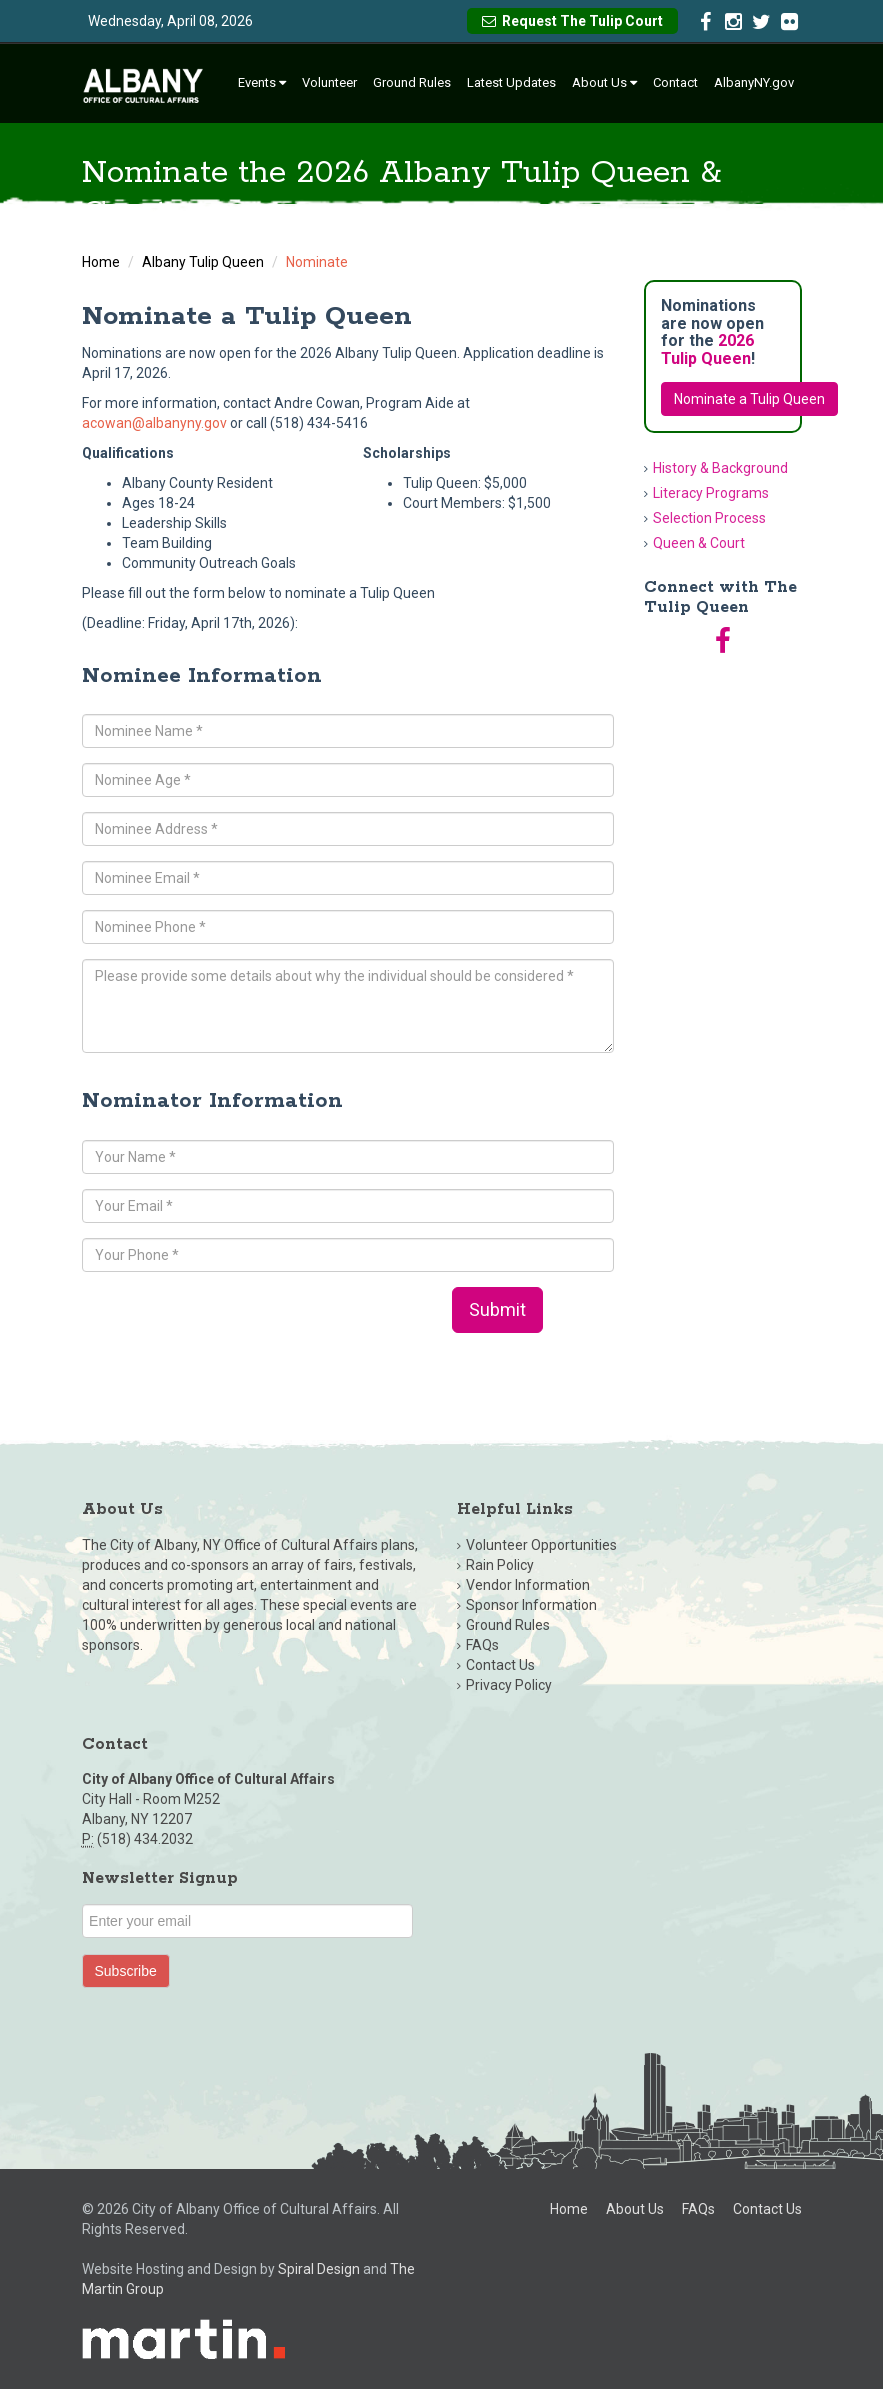  I want to click on Privacy Policy, so click(509, 1685).